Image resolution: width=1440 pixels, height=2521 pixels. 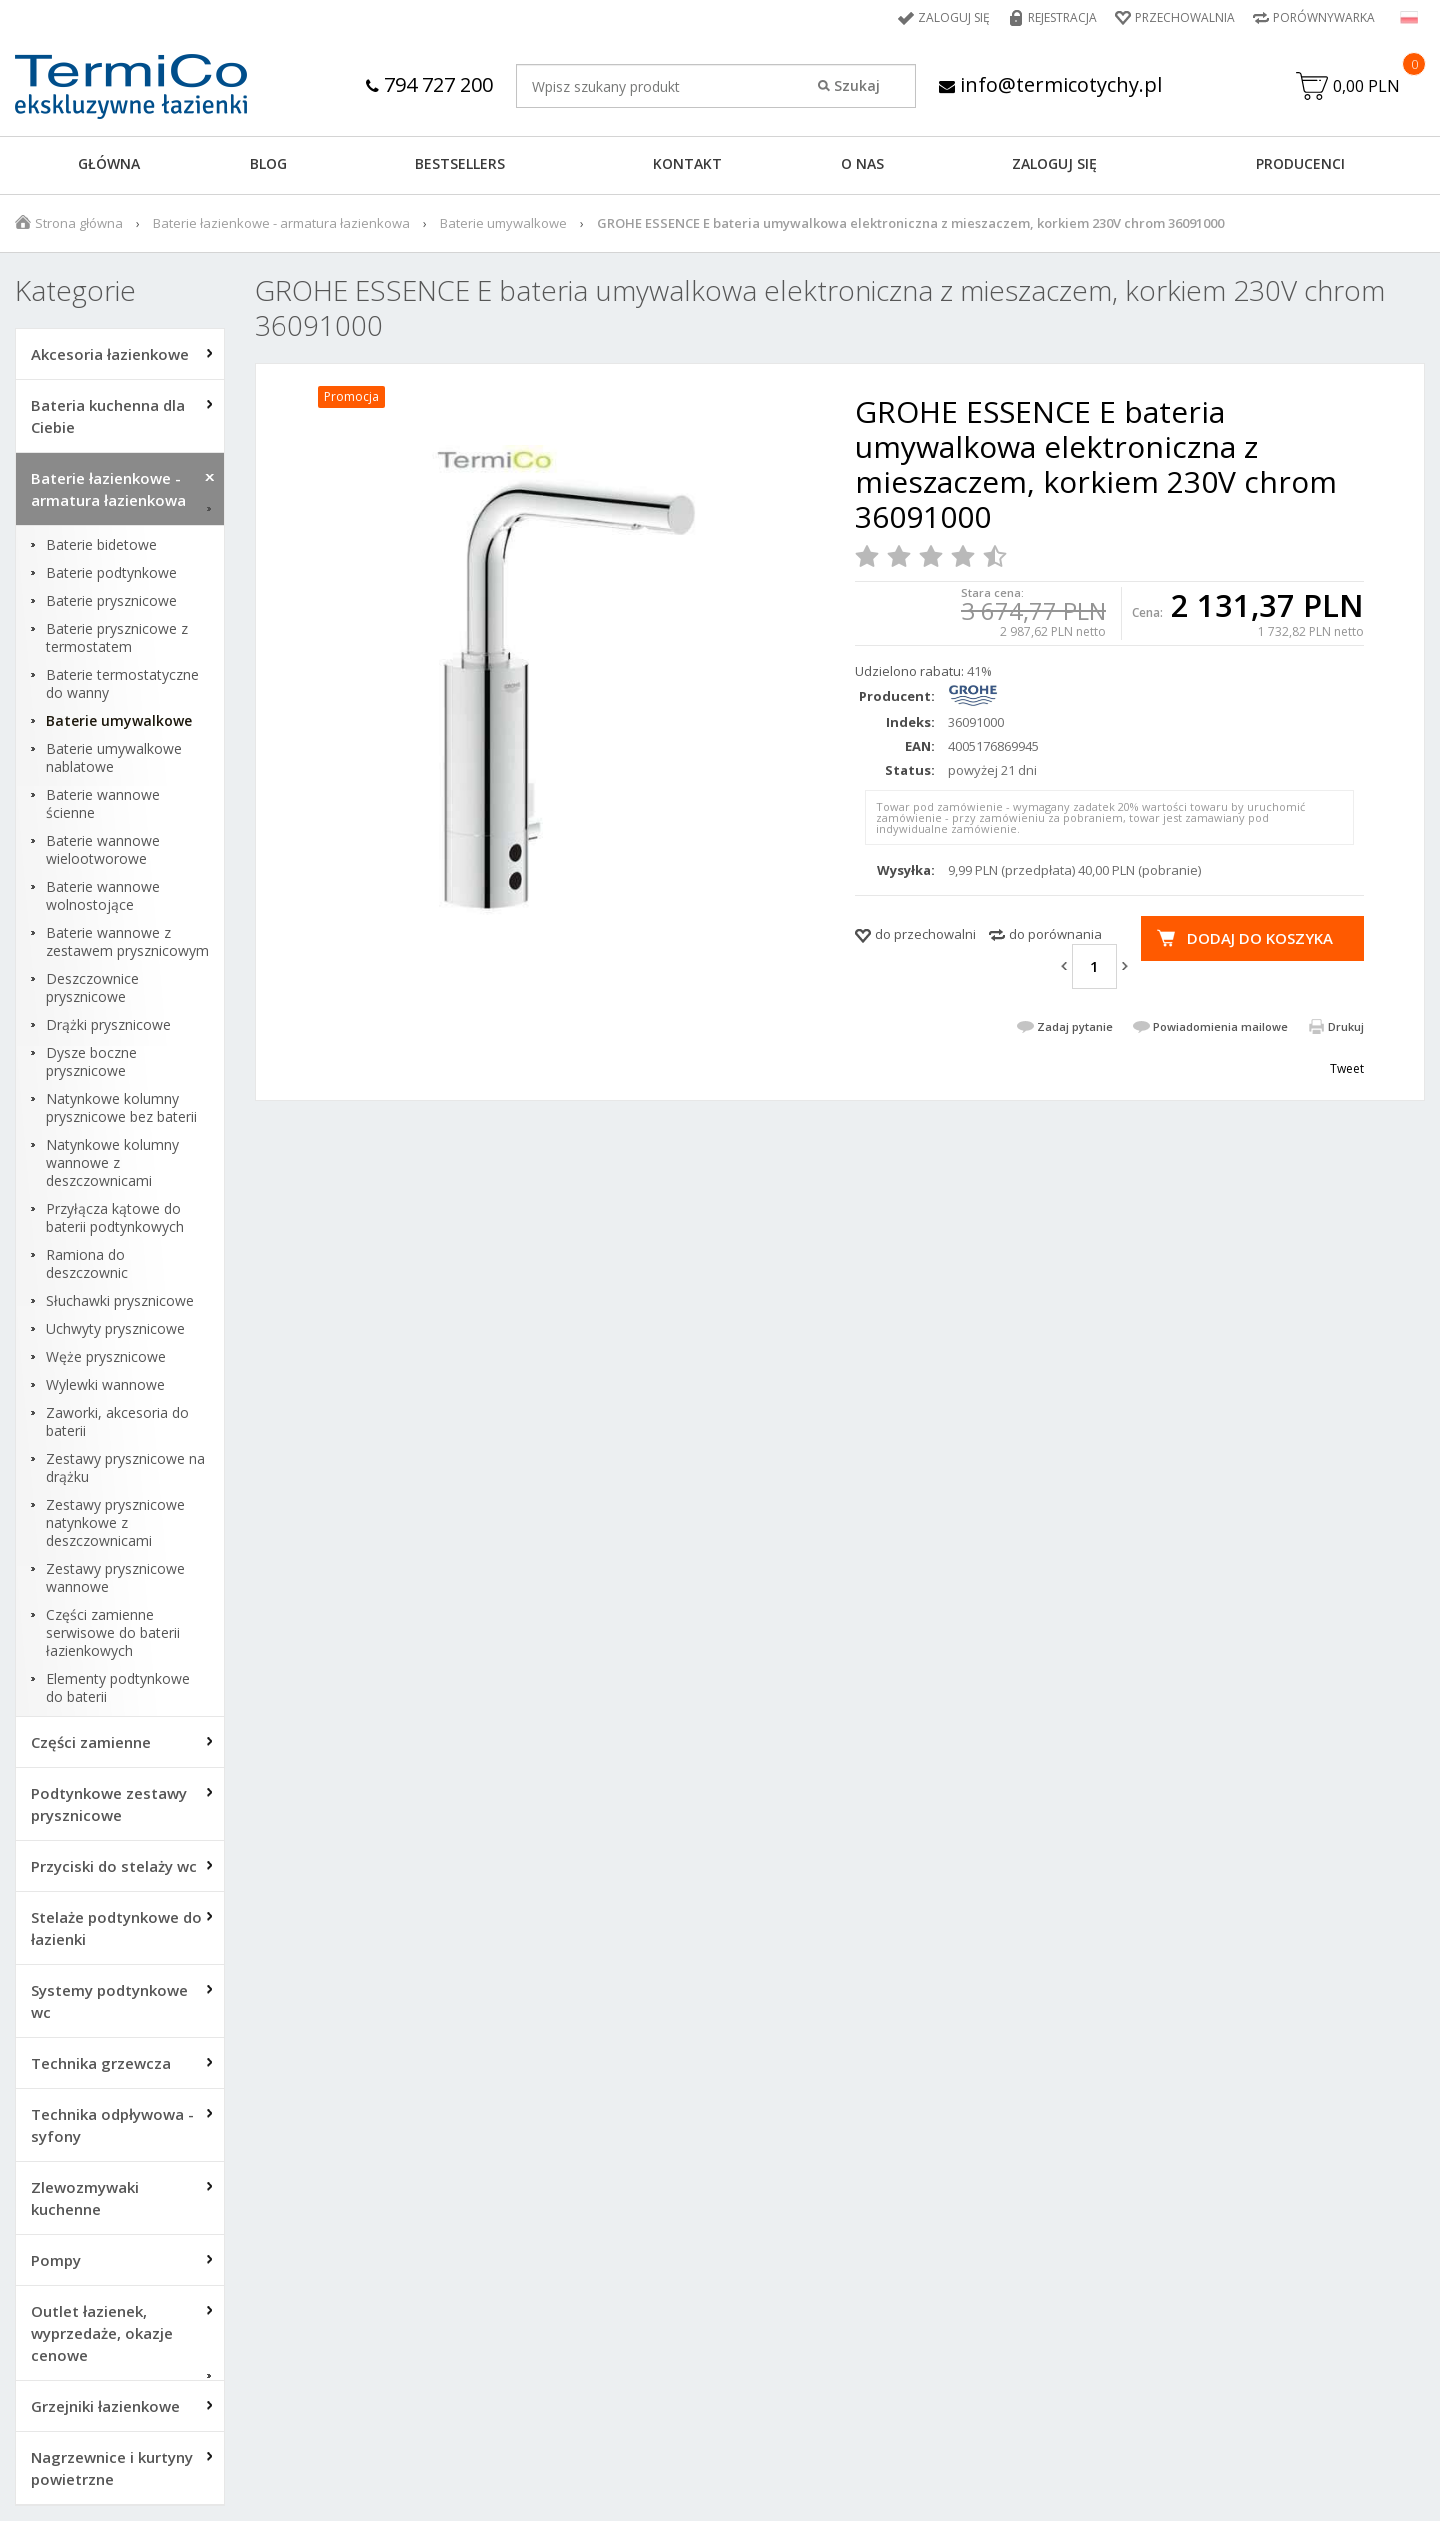 I want to click on Zestawy prysznicowe natynkowe z deszczownicami, so click(x=115, y=1523).